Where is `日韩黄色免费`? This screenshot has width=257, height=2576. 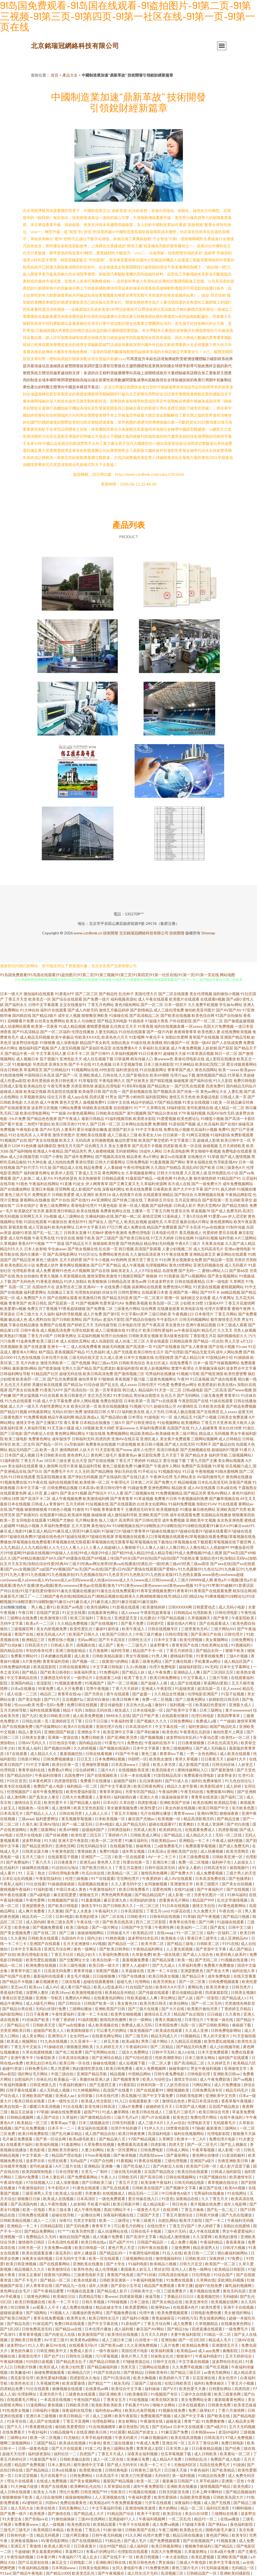 日韩黄色免费 is located at coordinates (219, 2405).